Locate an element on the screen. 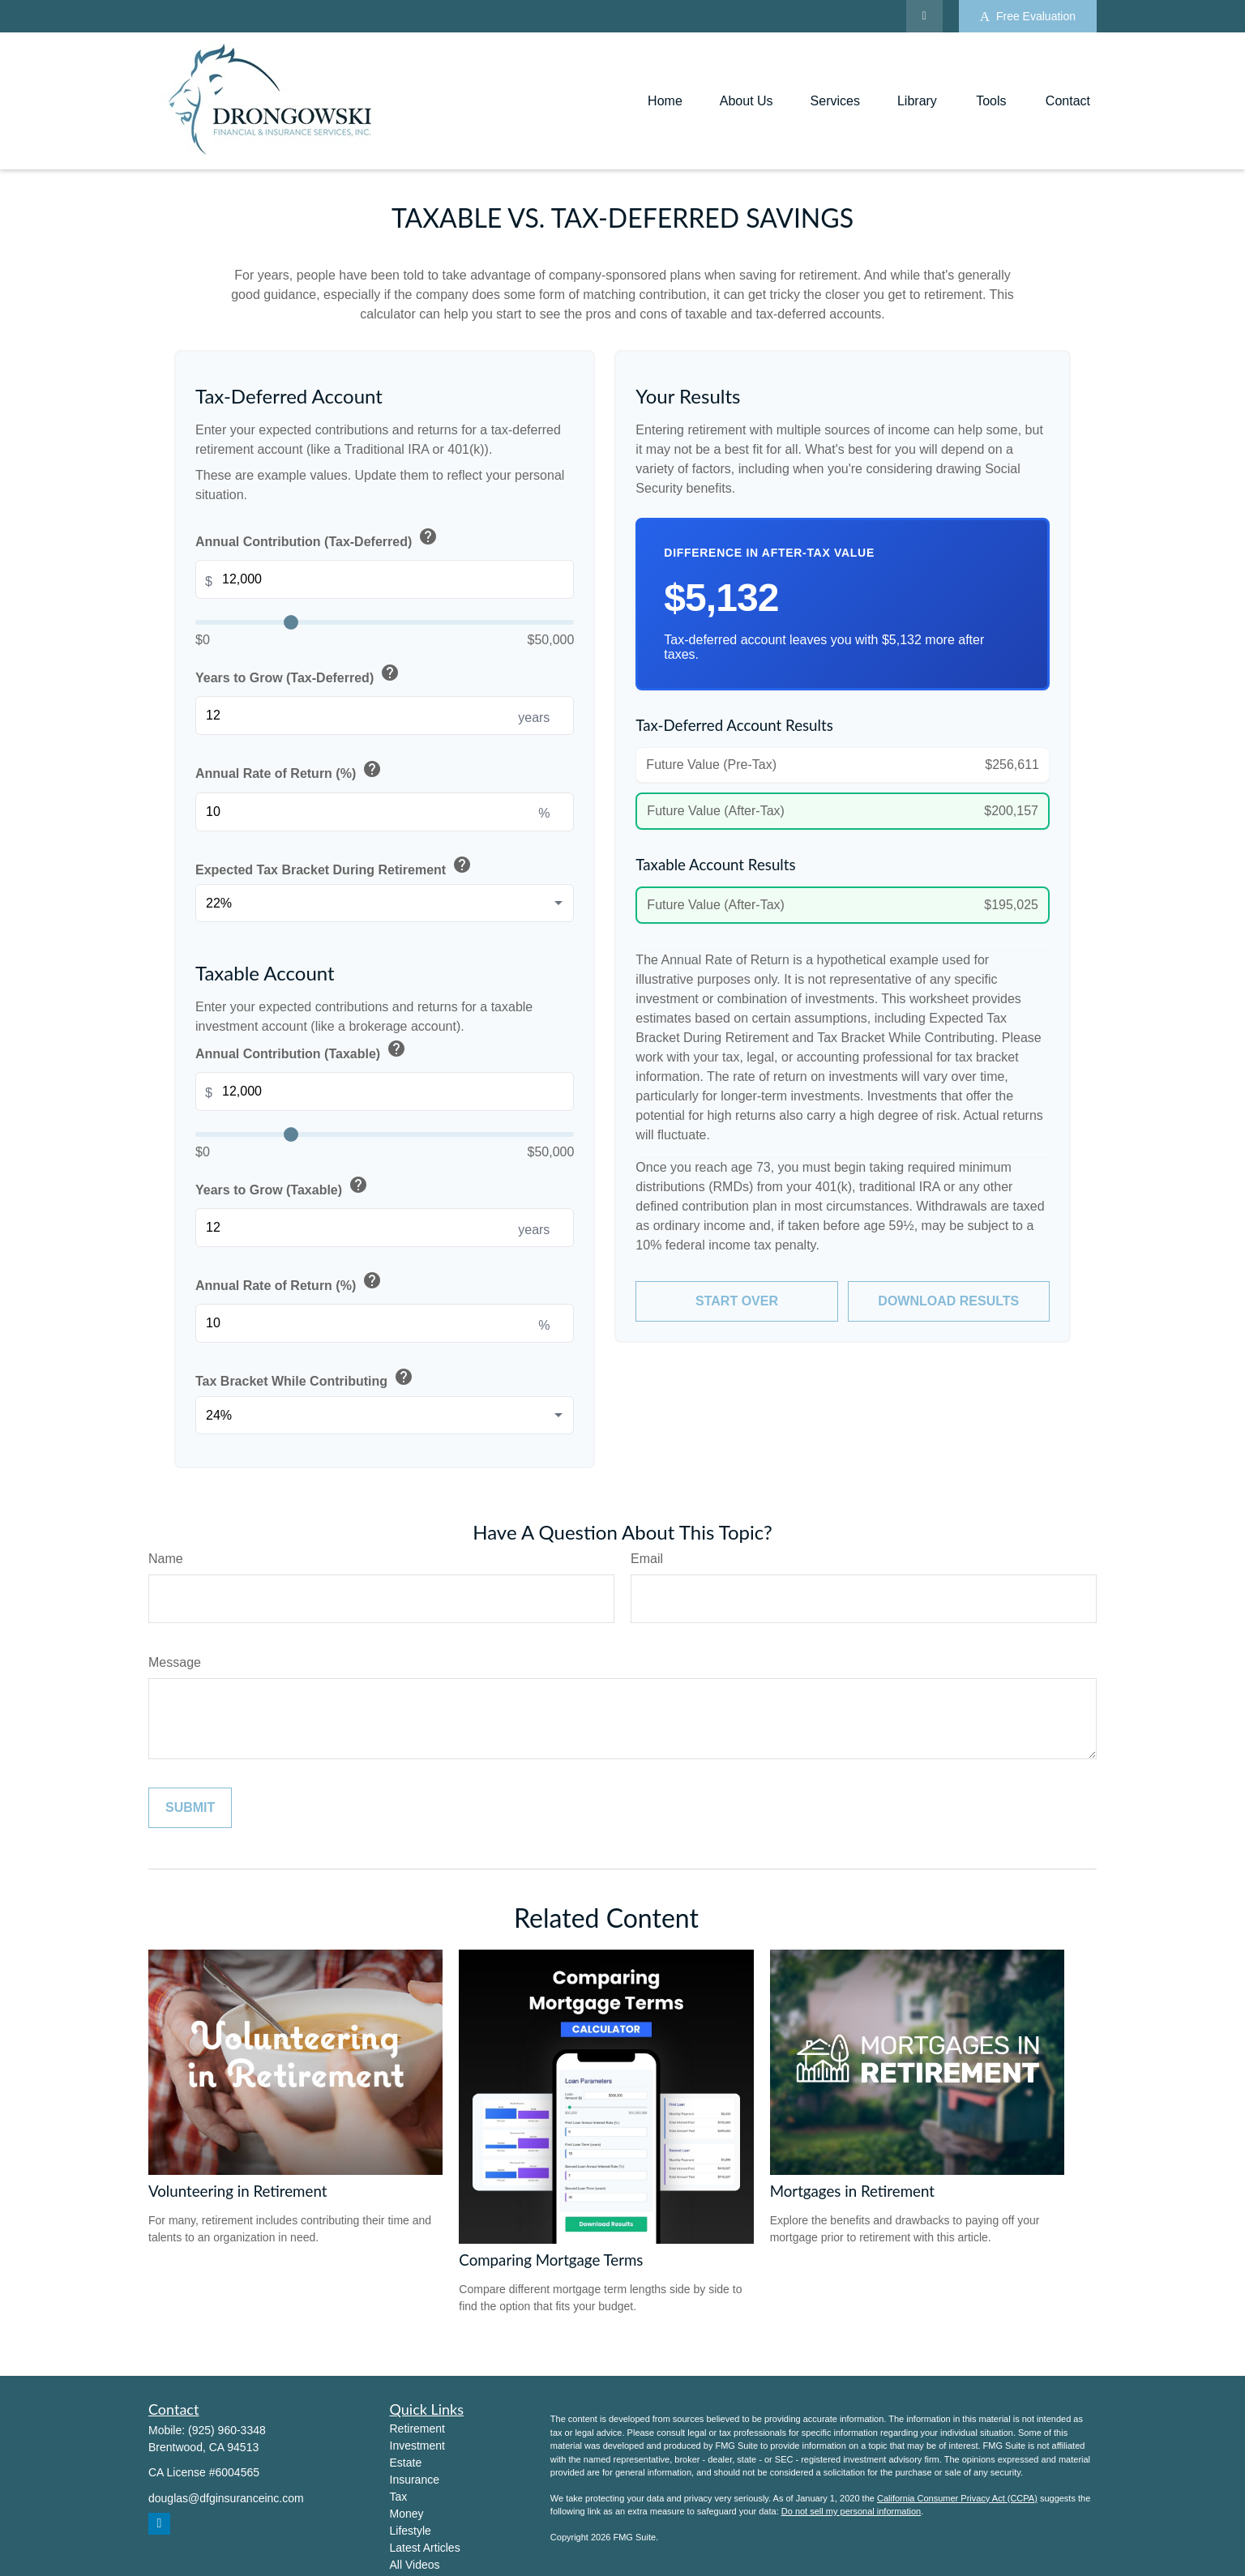 The width and height of the screenshot is (1245, 2576). Years to Grow (Taxable) is located at coordinates (282, 1186).